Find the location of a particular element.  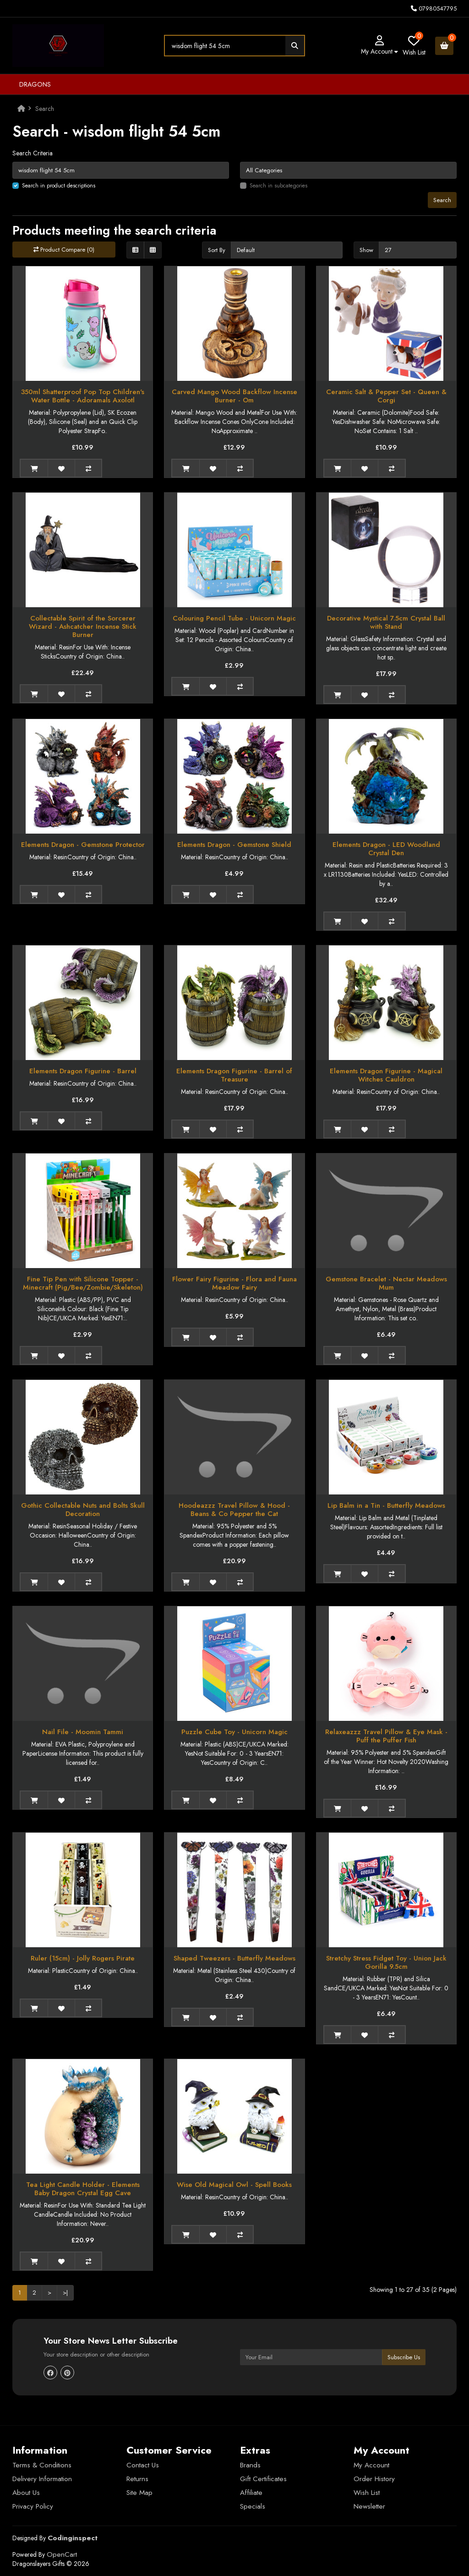

Order History is located at coordinates (374, 2479).